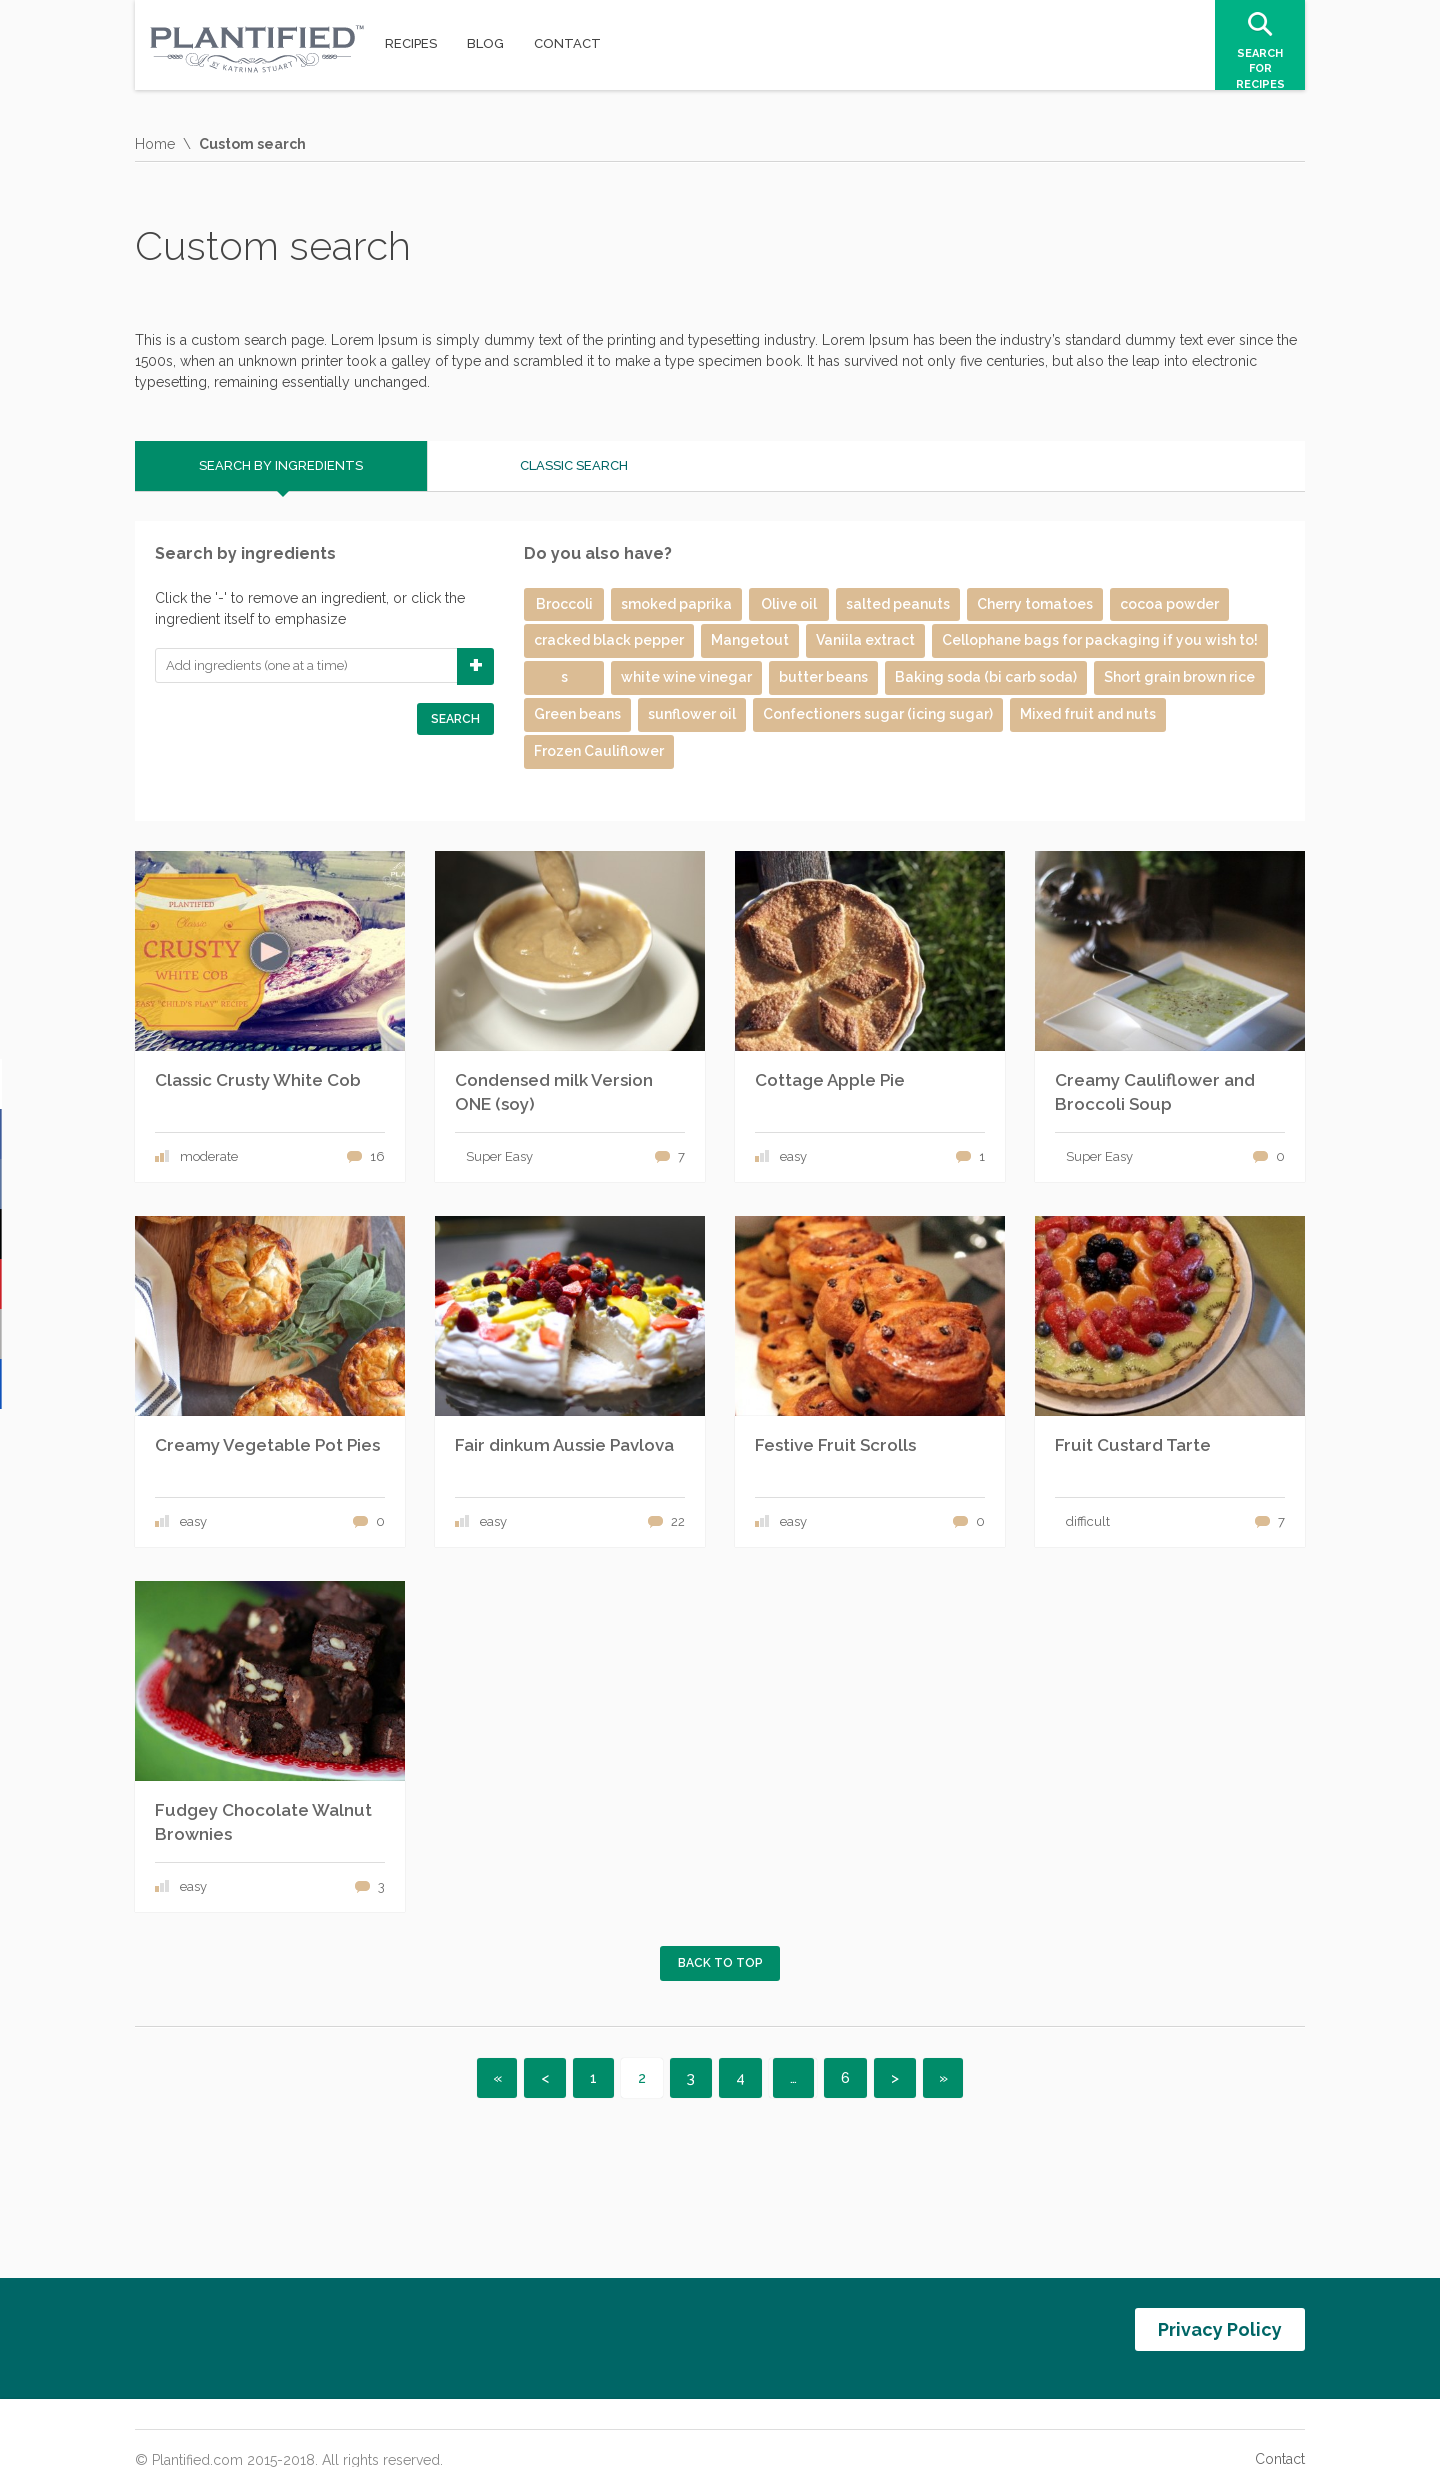 This screenshot has height=2467, width=1440. I want to click on Confectioners sugar (icing sugar), so click(878, 714).